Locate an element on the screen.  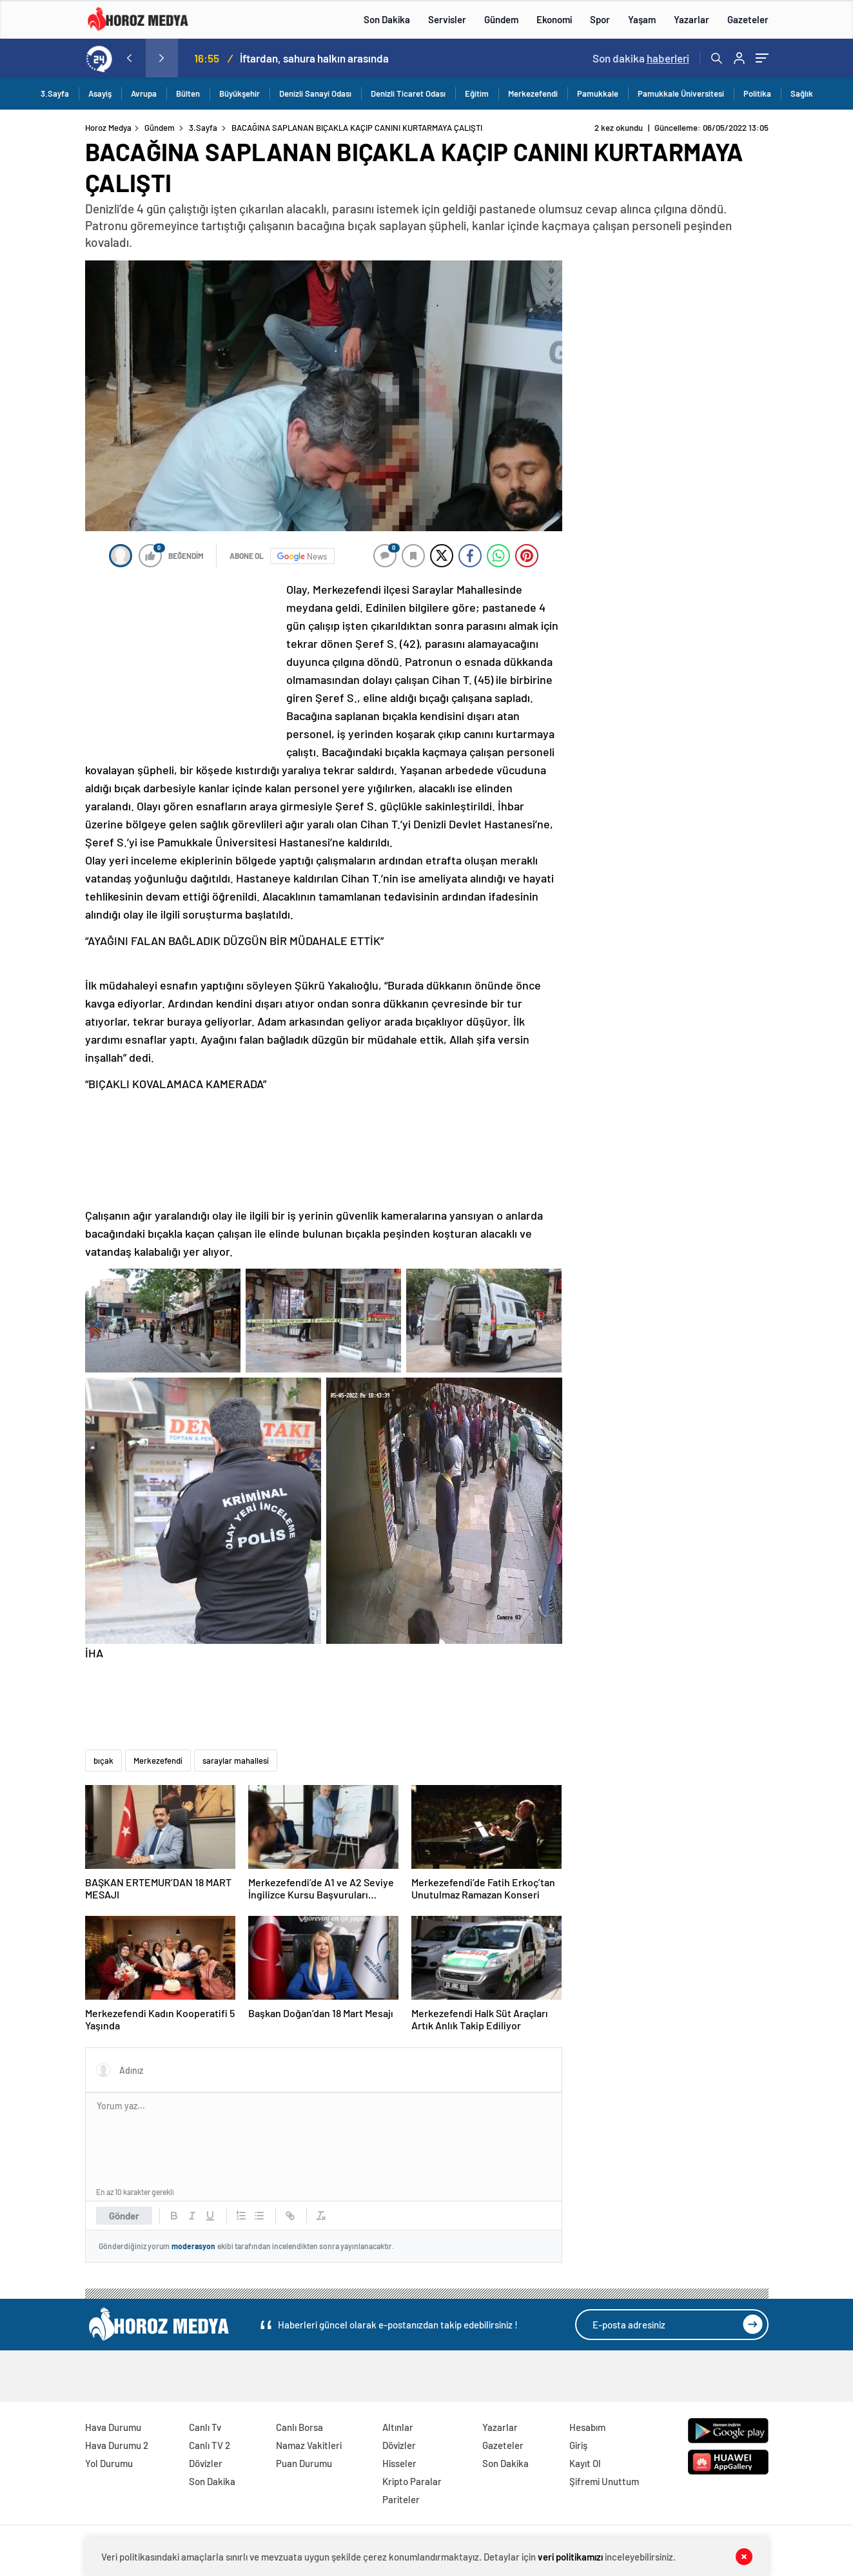
Son dakika is located at coordinates (641, 58).